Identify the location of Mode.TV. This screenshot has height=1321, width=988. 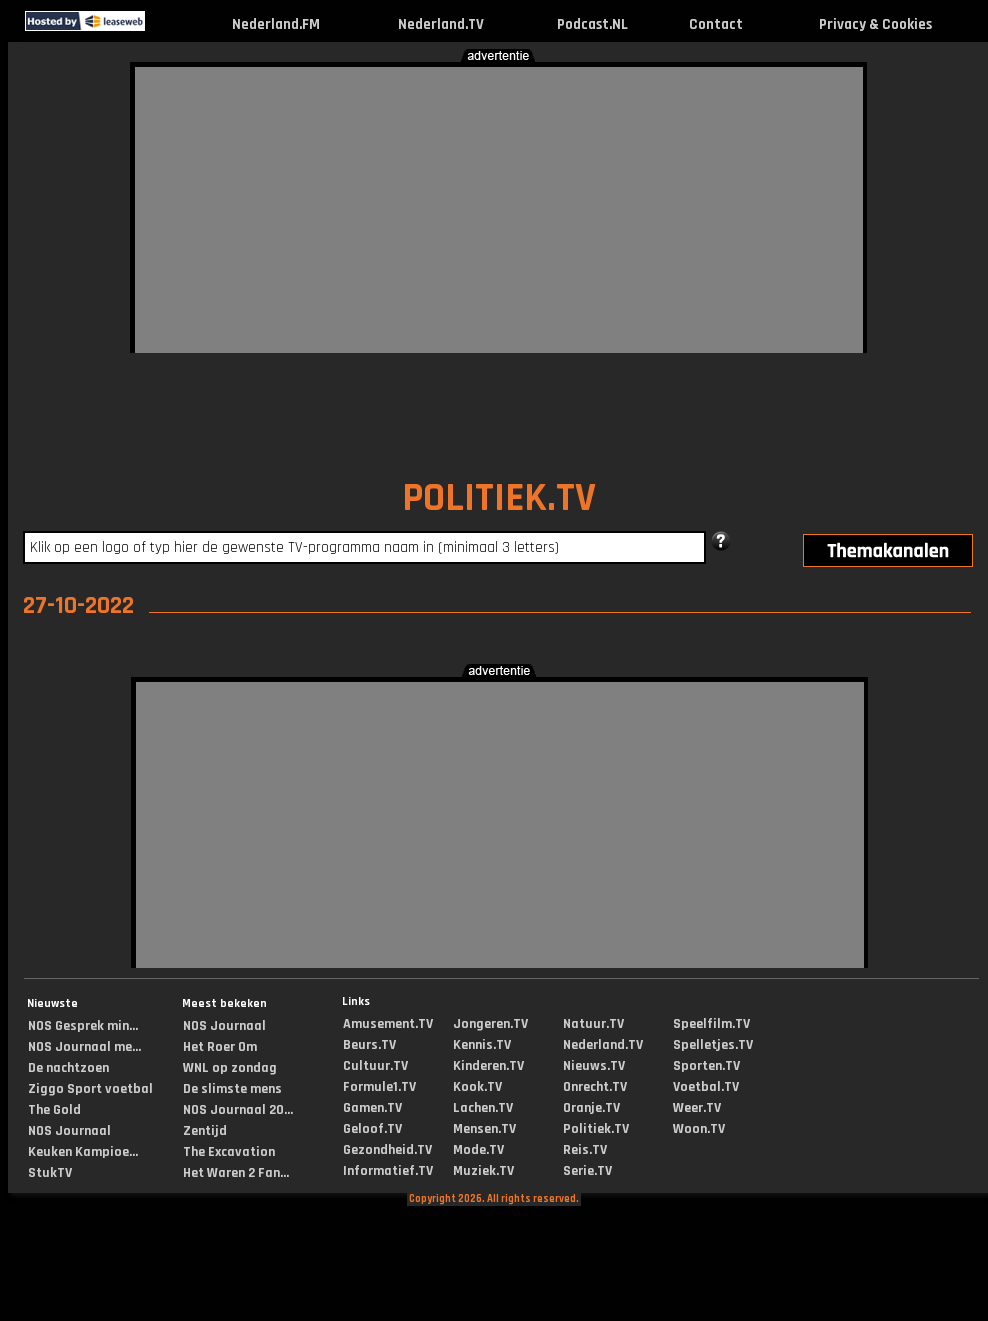
(478, 1150).